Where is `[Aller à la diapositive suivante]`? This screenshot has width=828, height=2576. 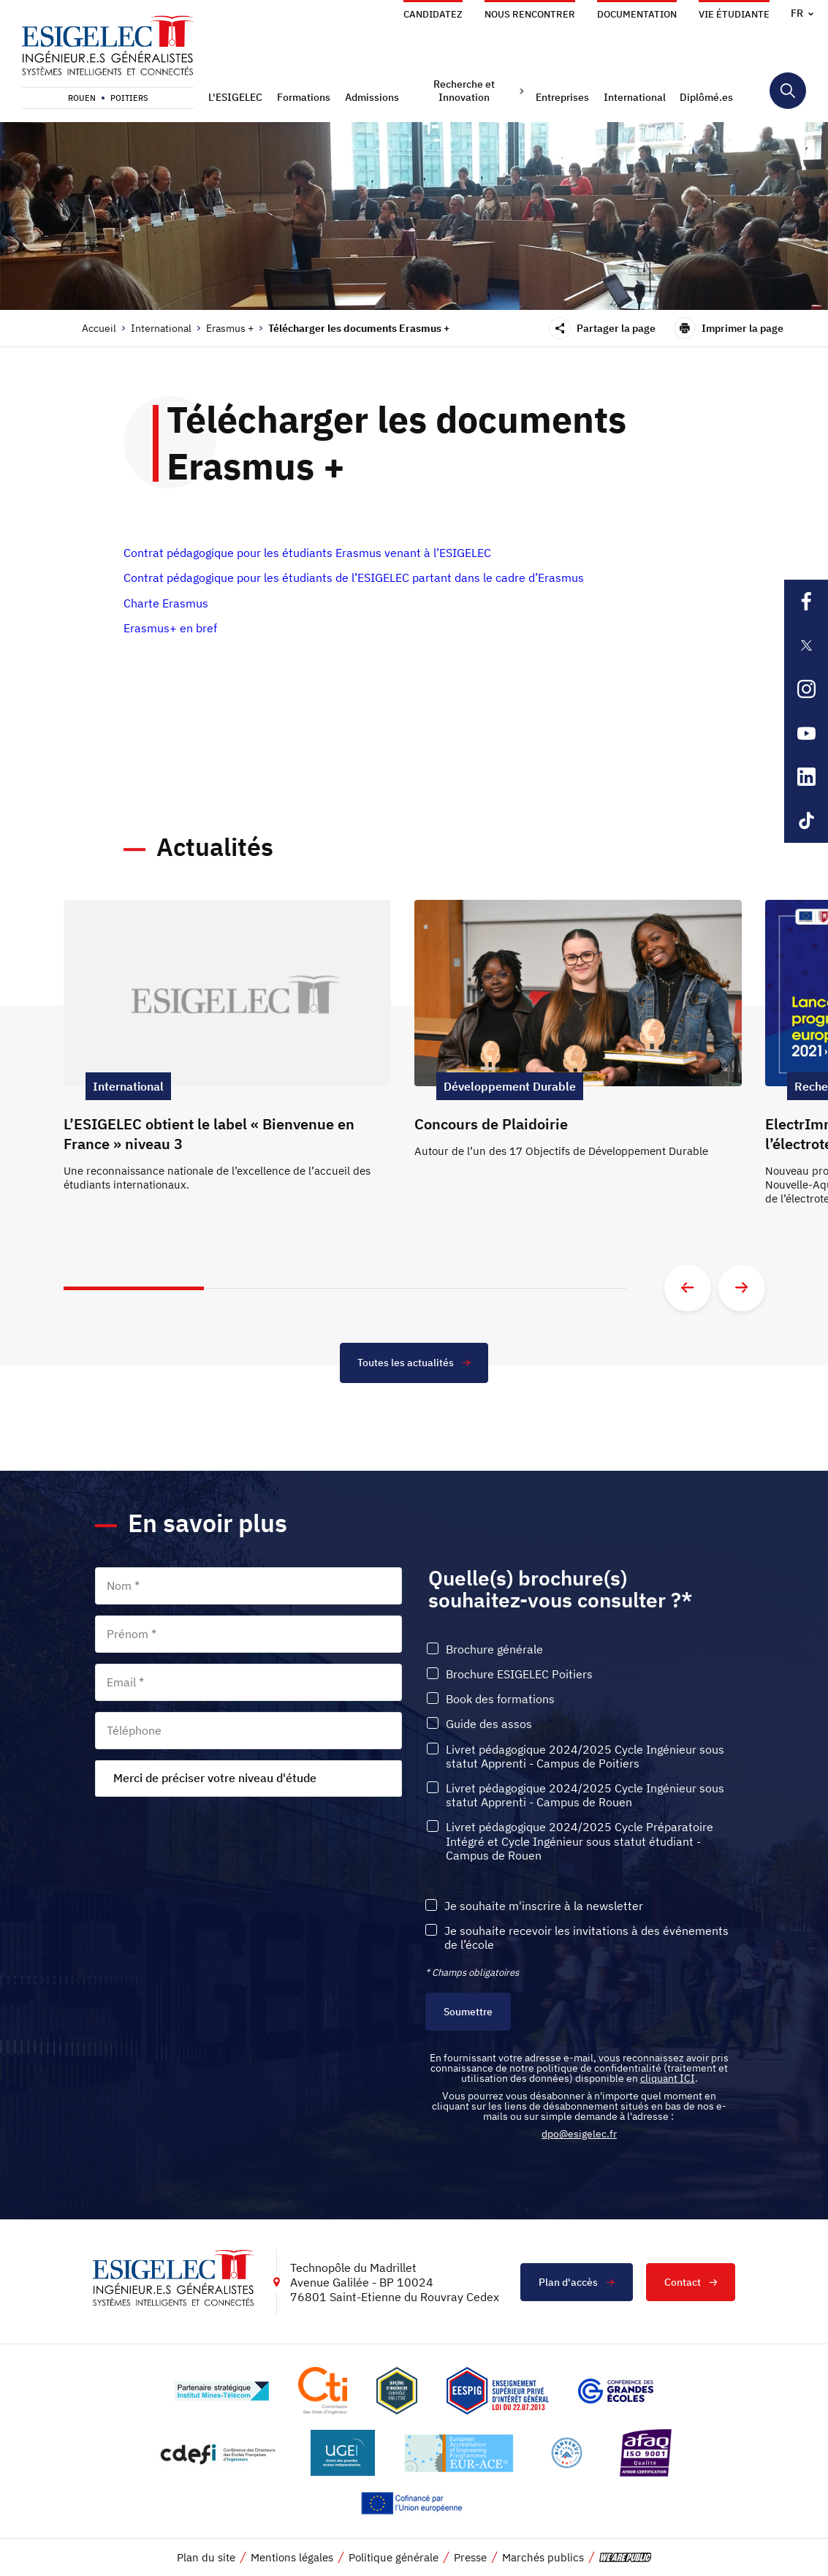
[Aller à la diapositive suivante] is located at coordinates (741, 1288).